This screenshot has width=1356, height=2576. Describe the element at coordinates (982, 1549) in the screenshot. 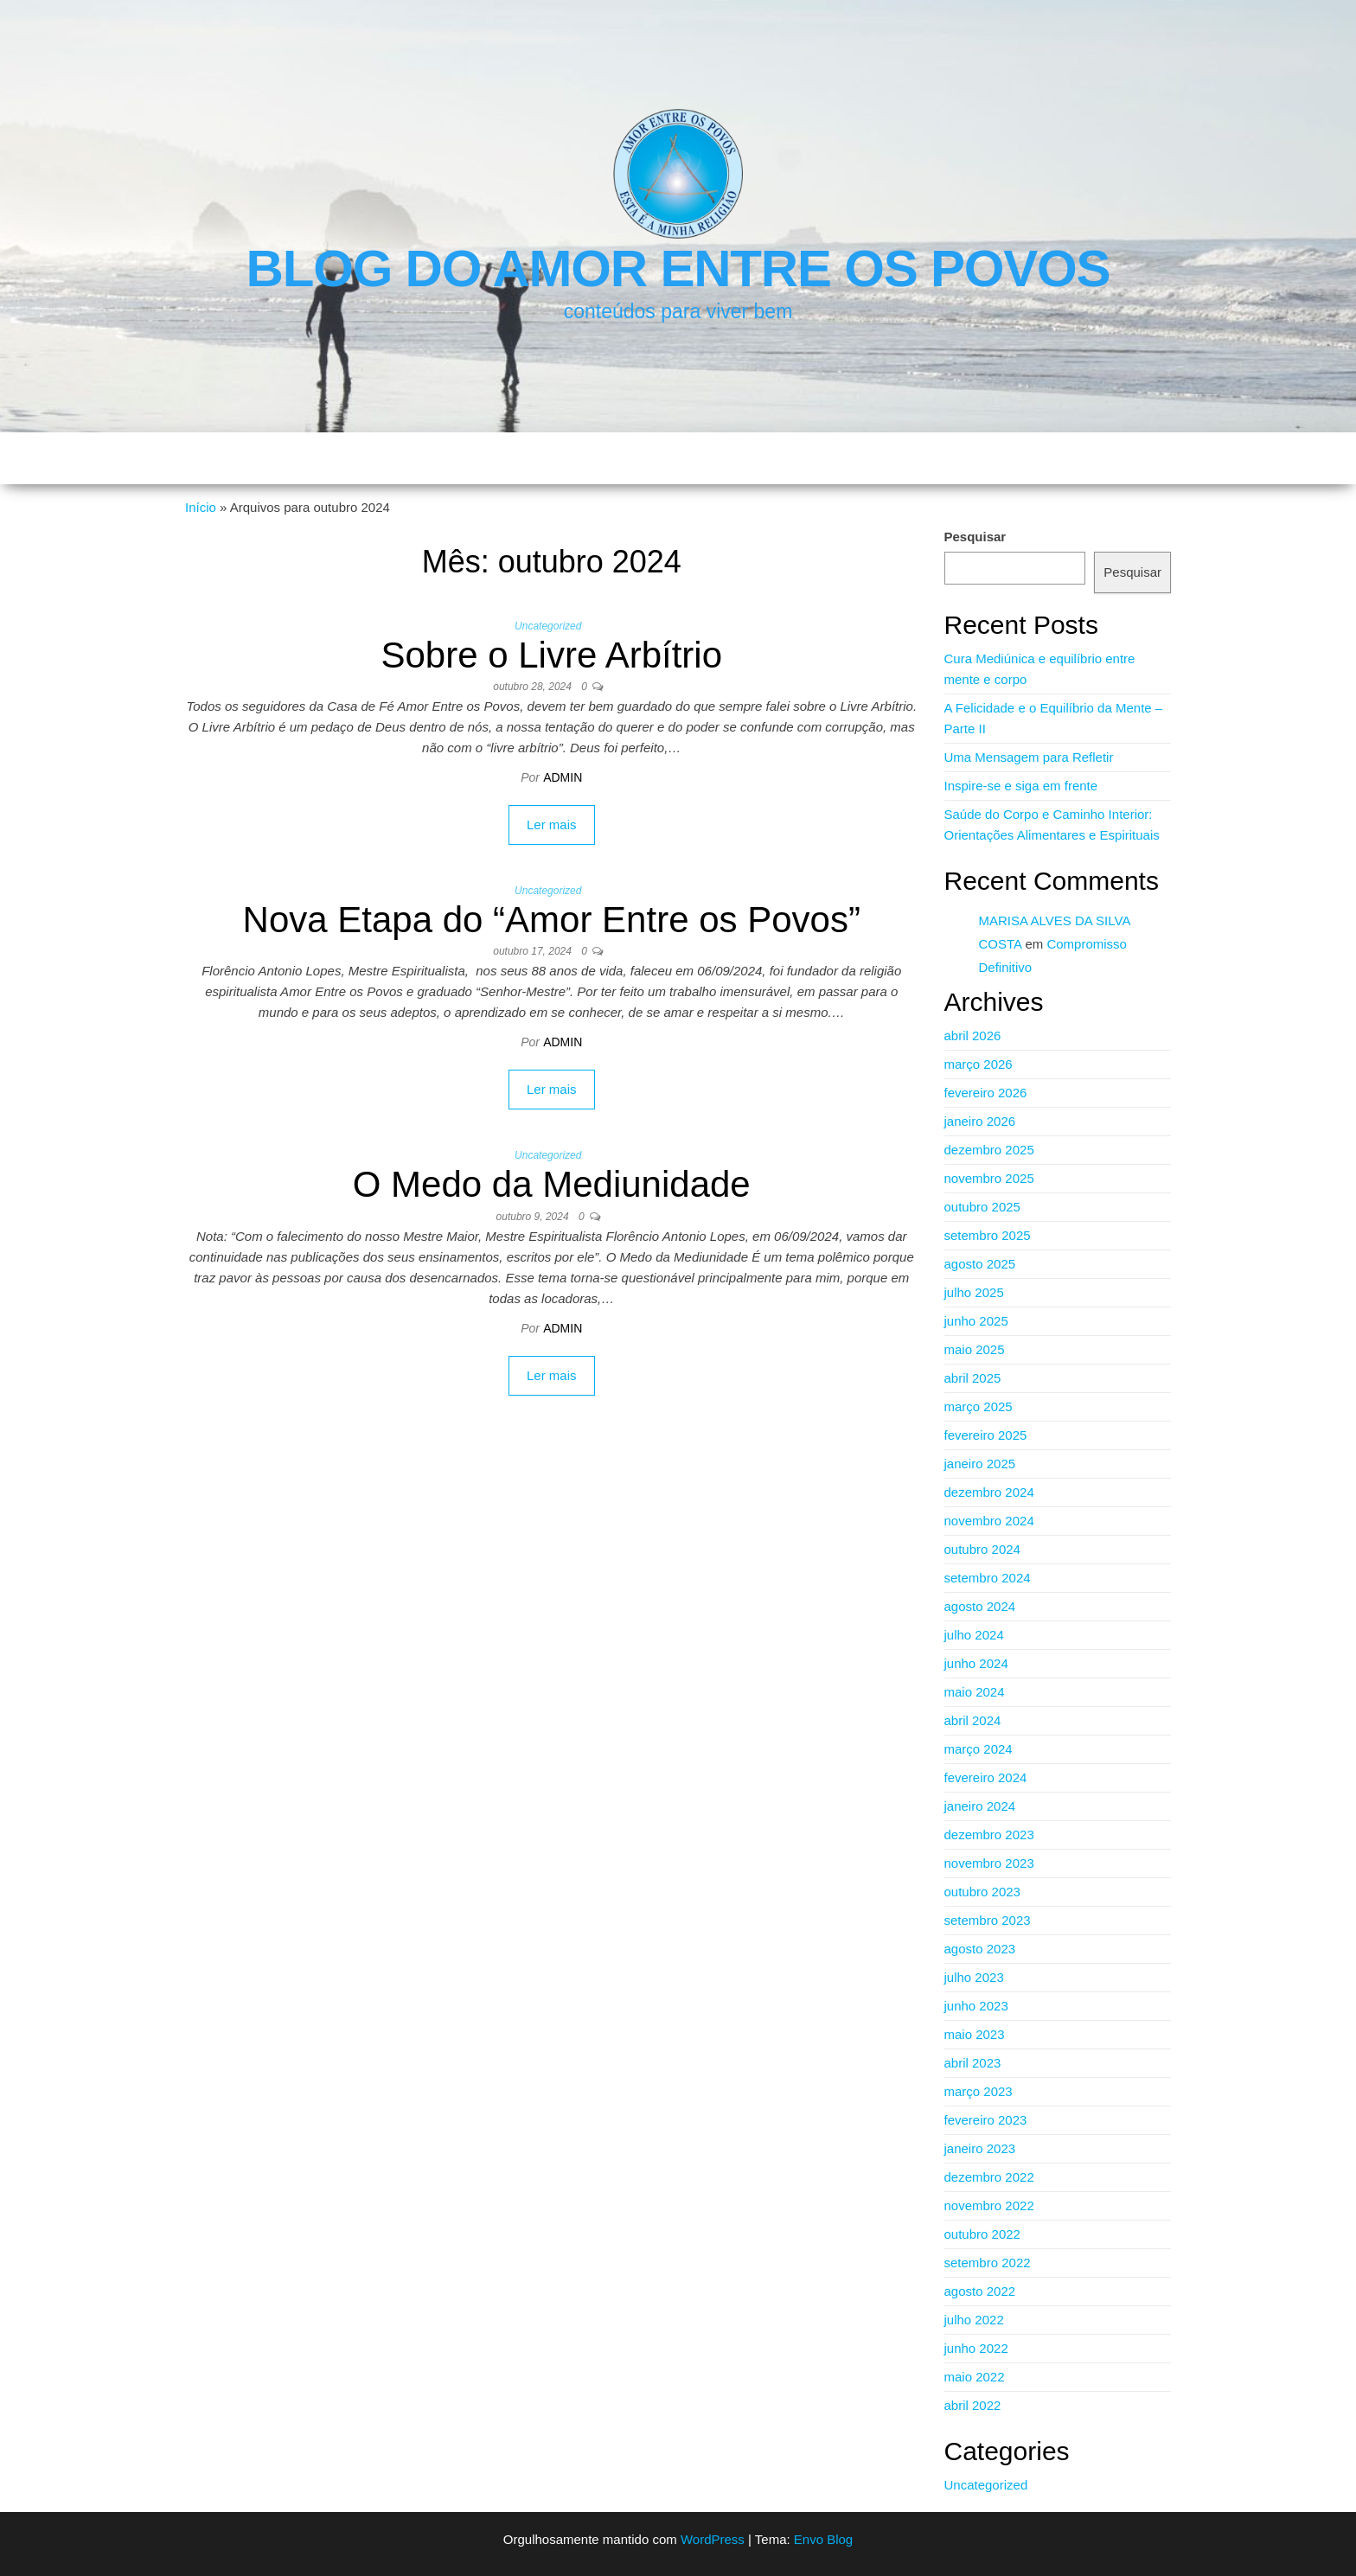

I see `outubro 2024` at that location.